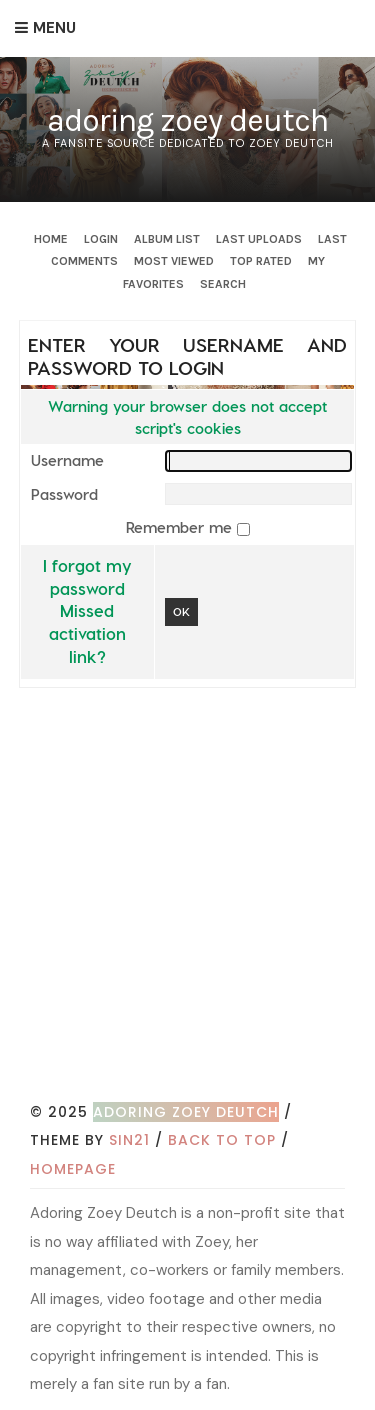 The height and width of the screenshot is (1410, 375). I want to click on Last uploads, so click(259, 239).